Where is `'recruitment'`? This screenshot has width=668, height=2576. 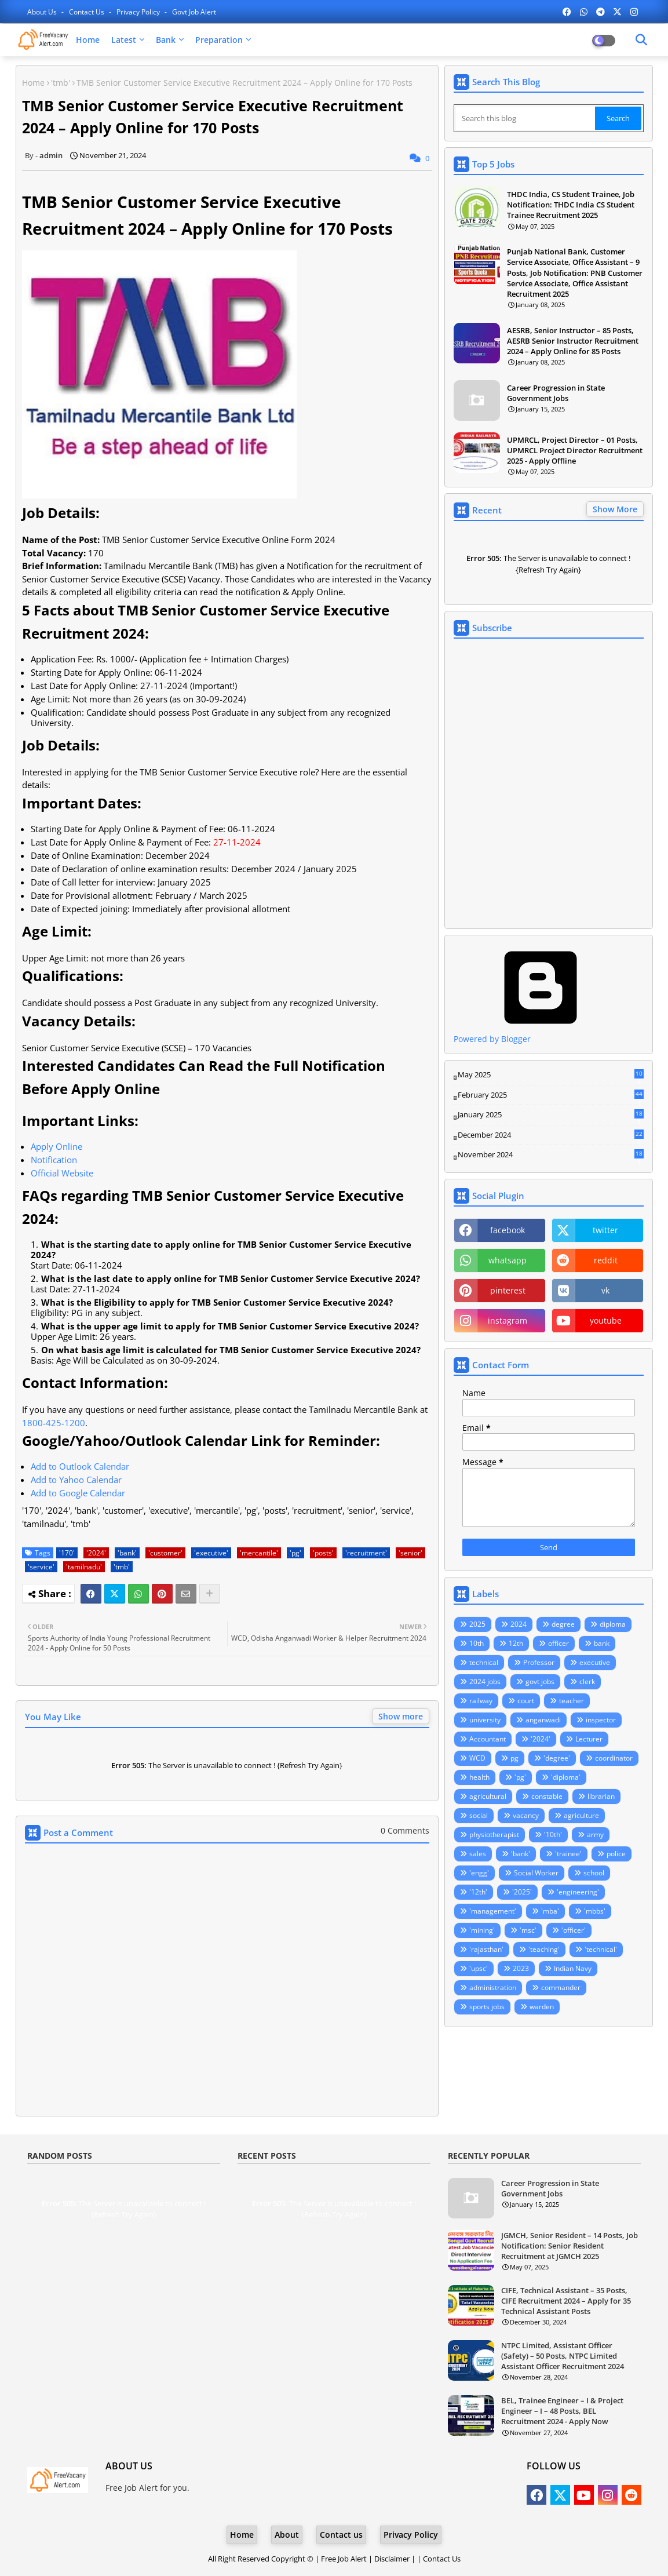
'recruitment' is located at coordinates (366, 1553).